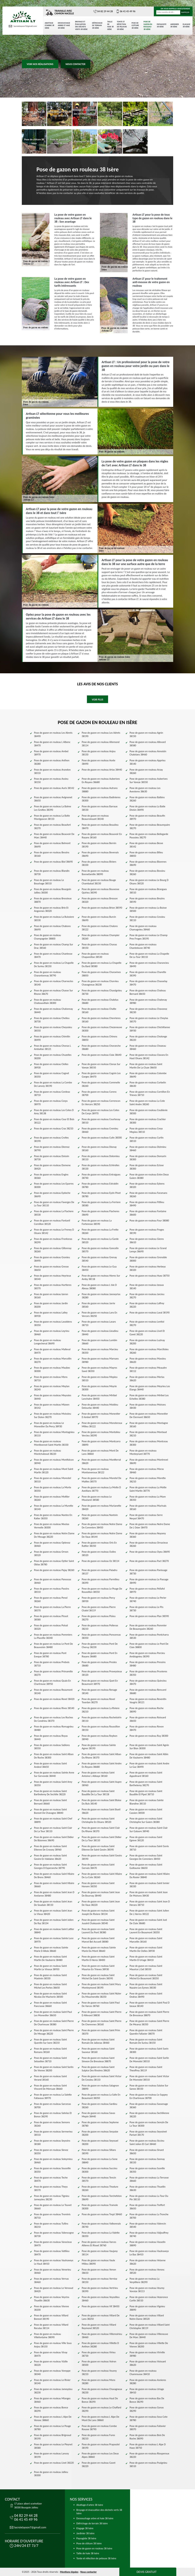 This screenshot has width=195, height=2576. What do you see at coordinates (98, 1931) in the screenshot?
I see `Pose de gazon en rouleau Saint Laurent Du Pont 38380` at bounding box center [98, 1931].